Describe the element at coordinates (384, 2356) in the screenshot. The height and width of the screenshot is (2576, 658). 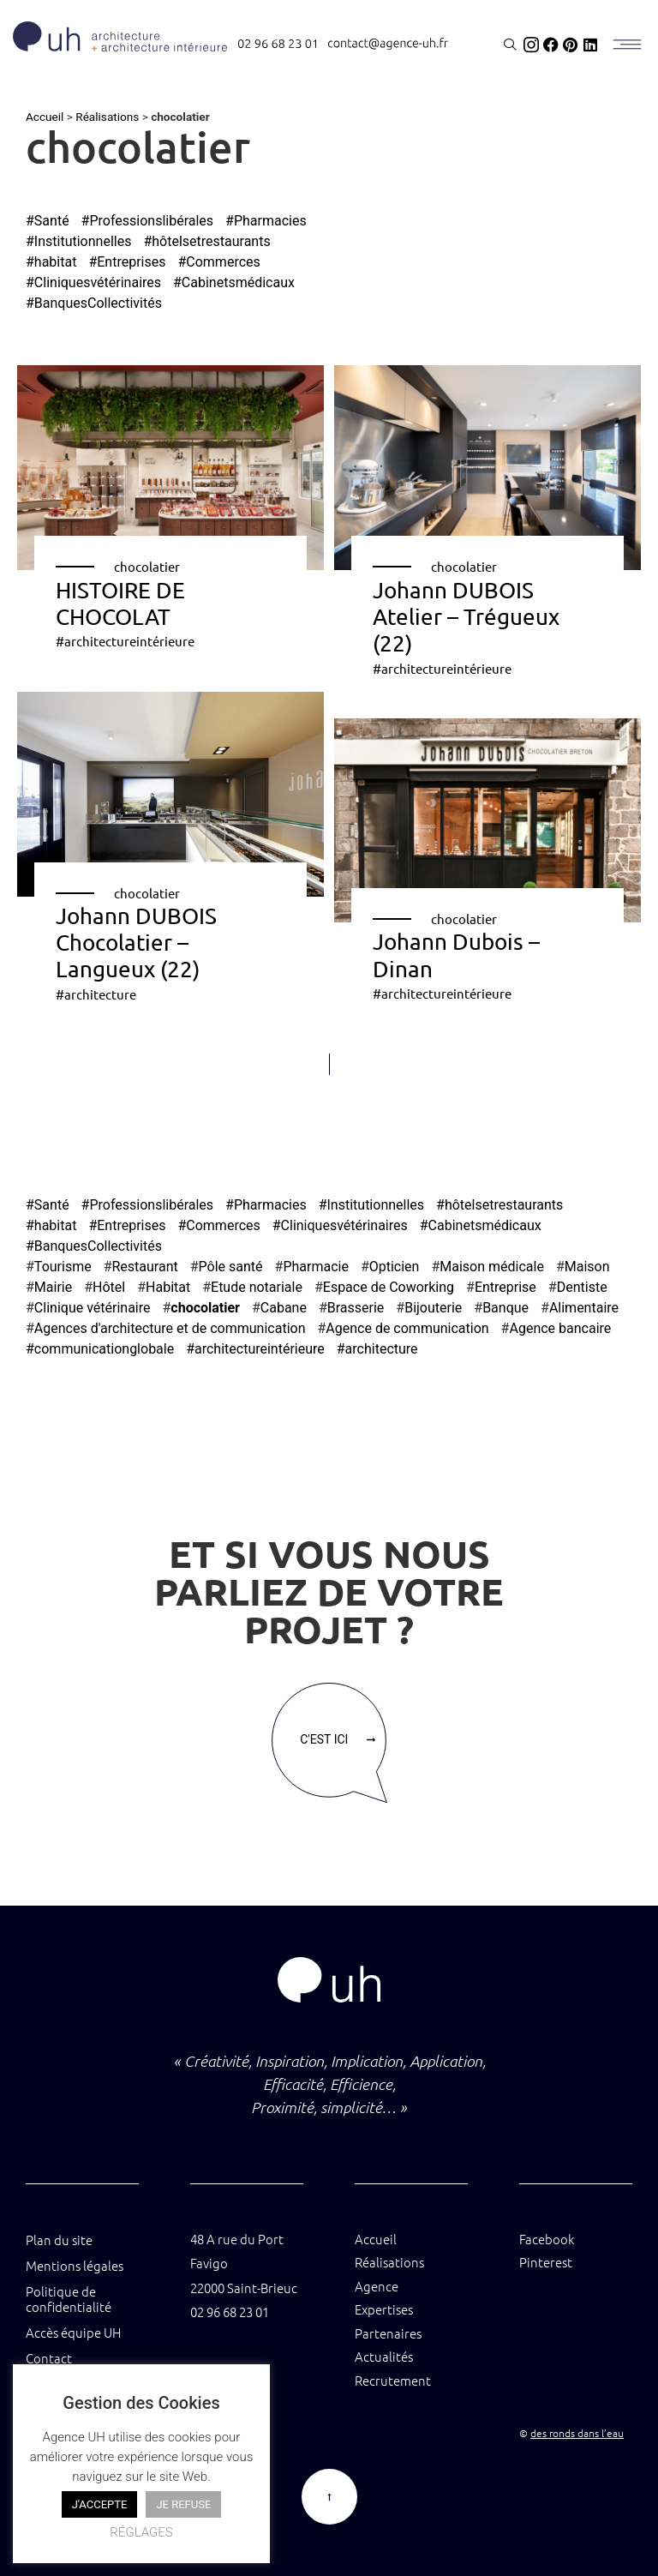
I see `Actualités` at that location.